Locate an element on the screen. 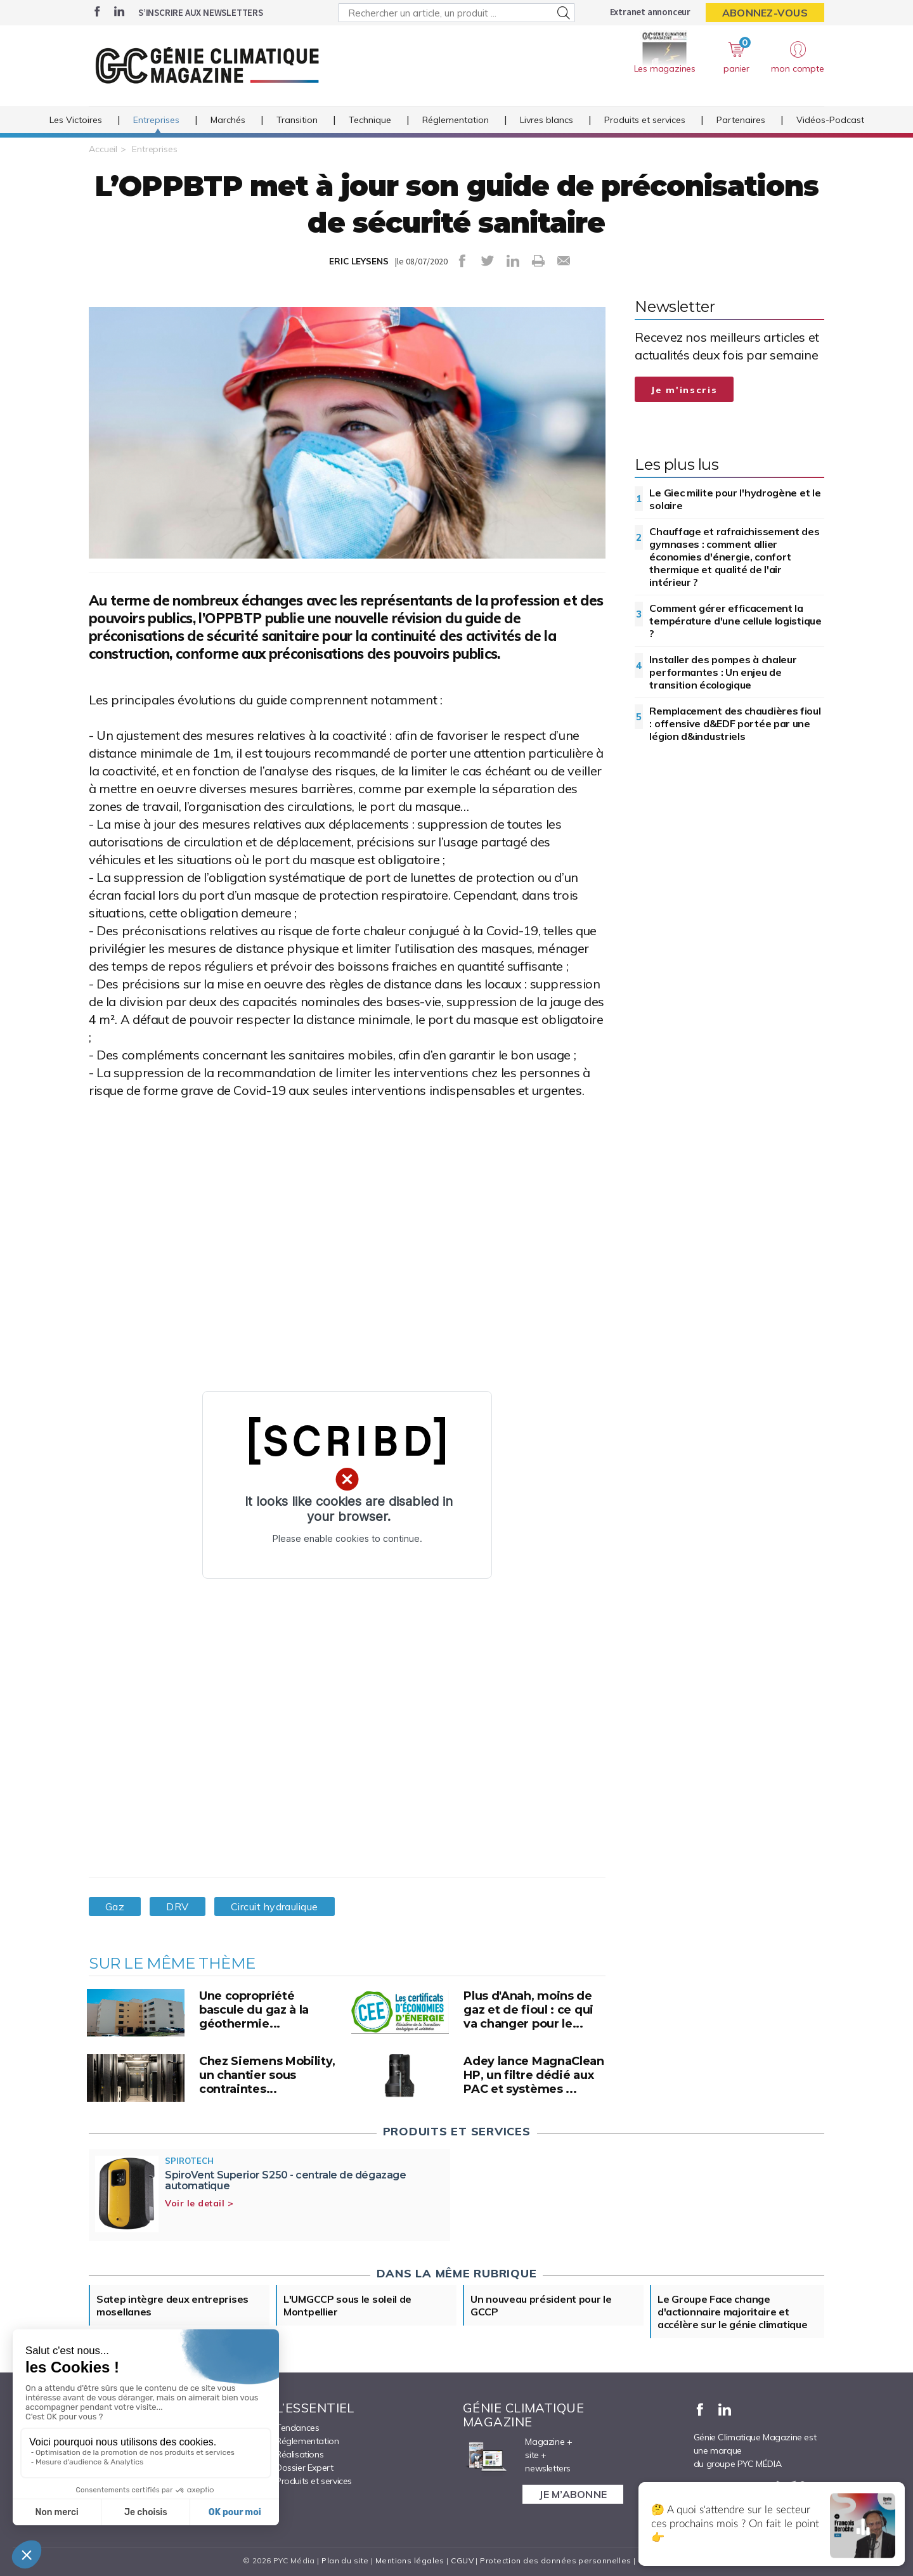 This screenshot has width=913, height=2576. Un nouveau président pour le GCCP is located at coordinates (541, 2305).